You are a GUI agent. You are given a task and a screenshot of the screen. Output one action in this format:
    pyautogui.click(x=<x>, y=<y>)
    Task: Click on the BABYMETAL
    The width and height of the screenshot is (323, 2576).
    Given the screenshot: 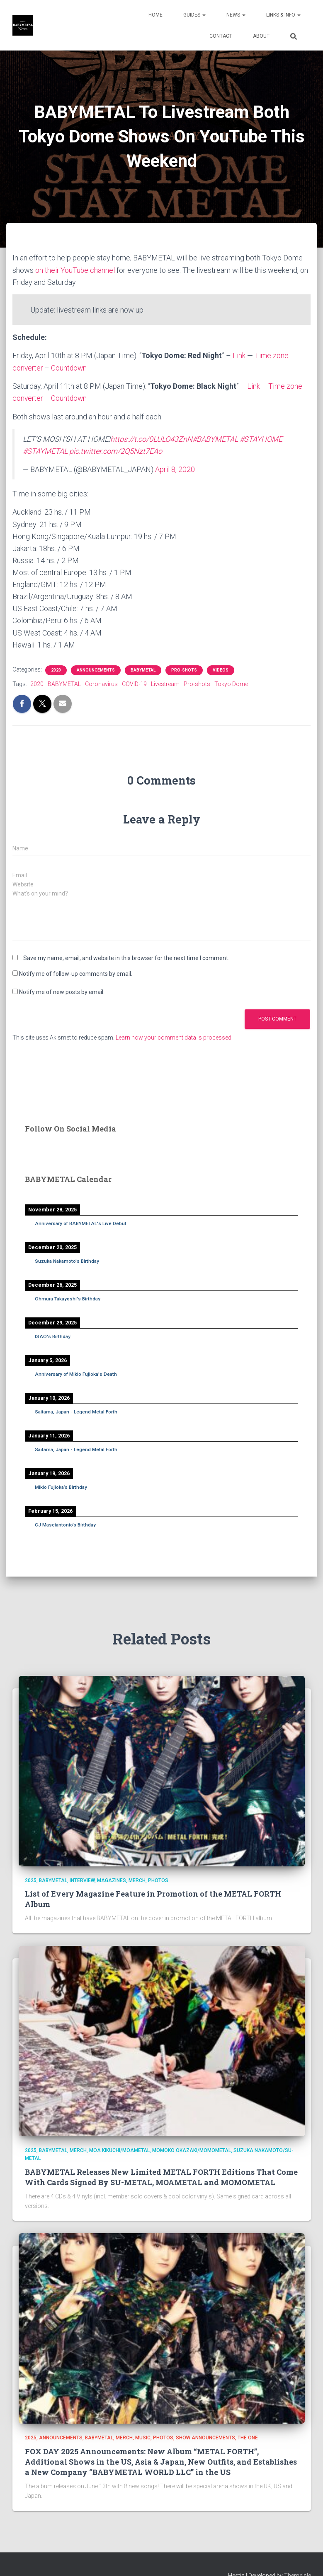 What is the action you would take?
    pyautogui.click(x=143, y=669)
    